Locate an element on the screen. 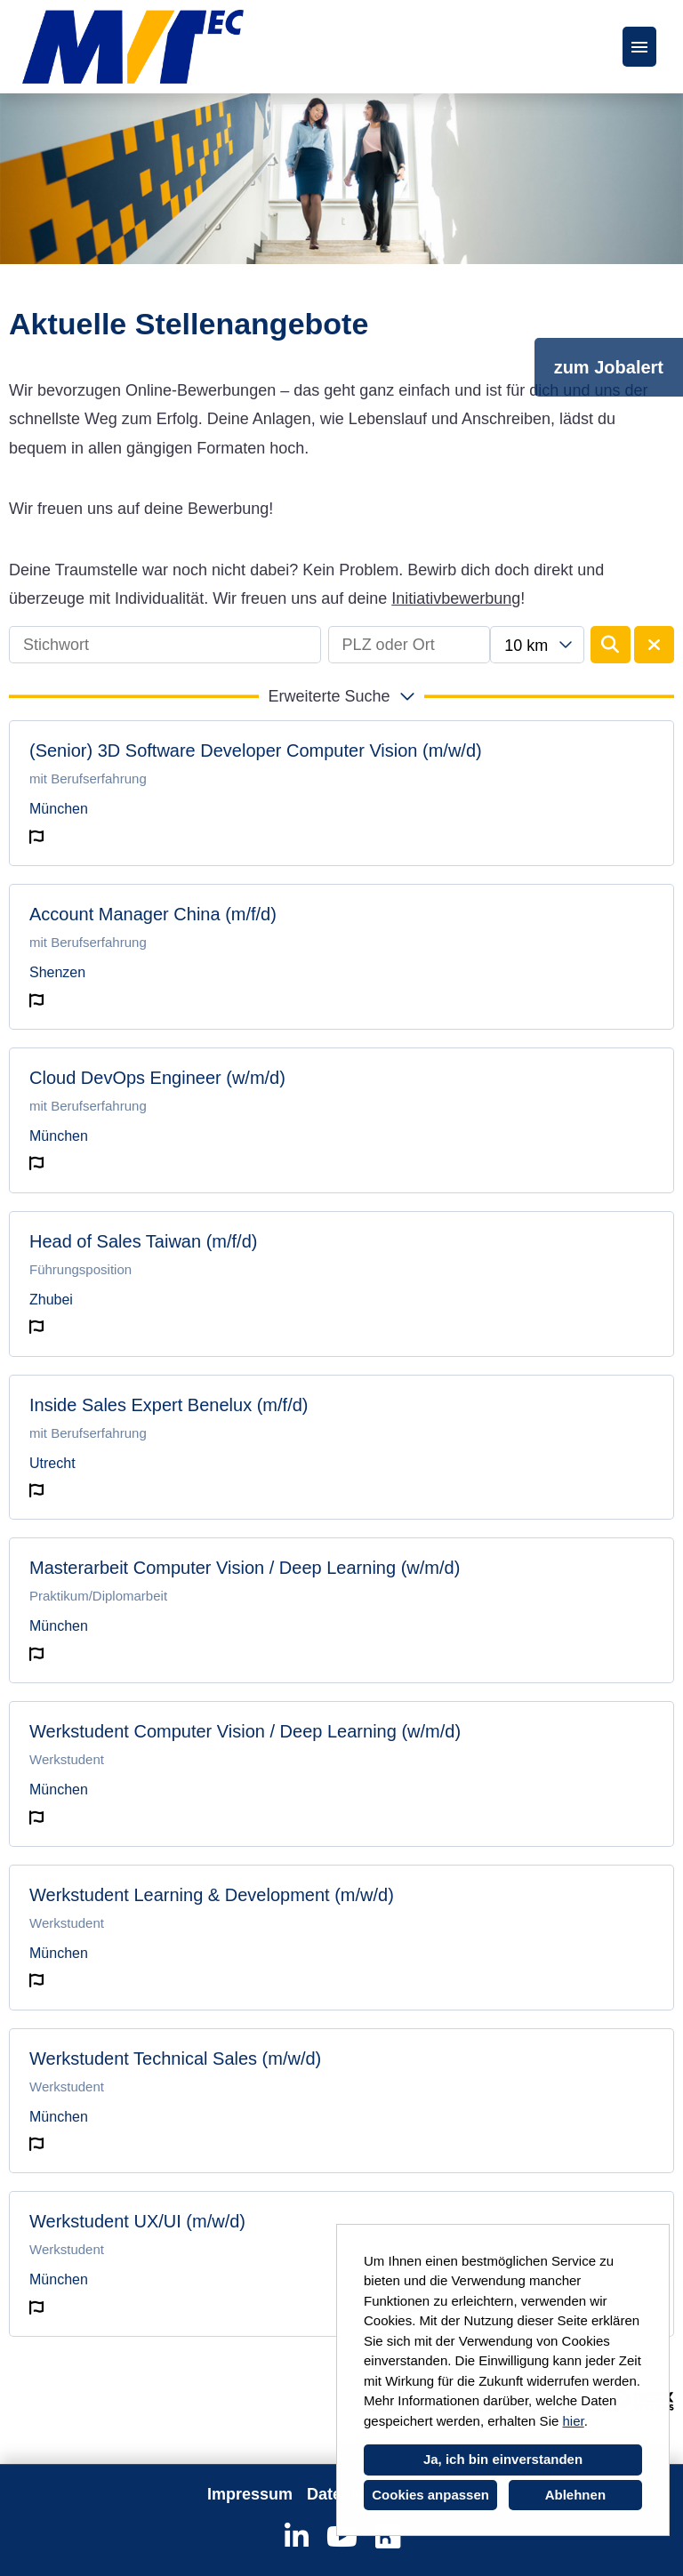 This screenshot has height=2576, width=683. Account Manager China (m/f/d) is located at coordinates (153, 914).